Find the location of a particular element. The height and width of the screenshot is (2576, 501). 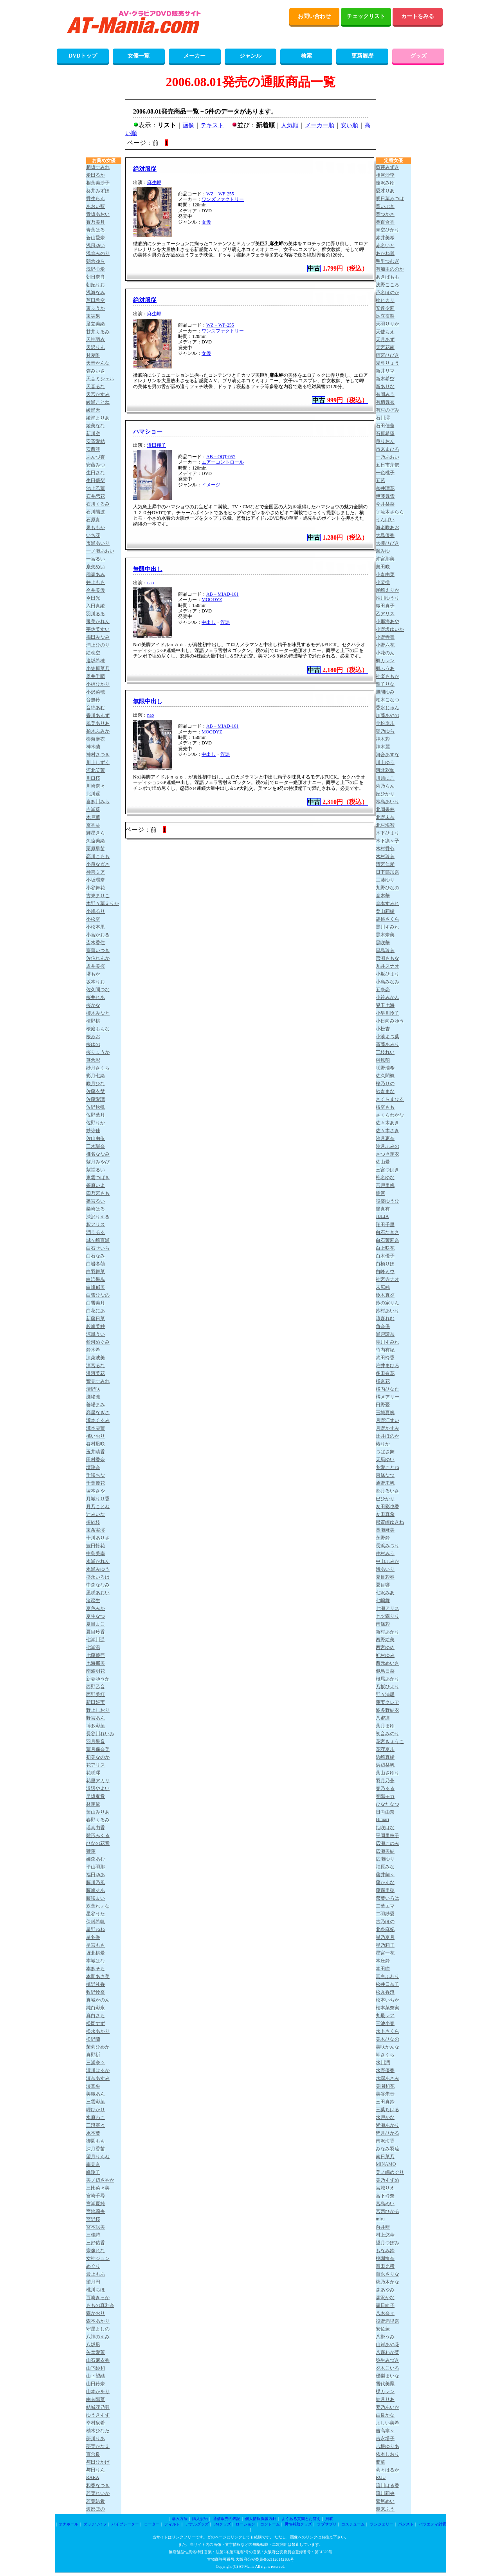

小松杏 is located at coordinates (383, 1028).